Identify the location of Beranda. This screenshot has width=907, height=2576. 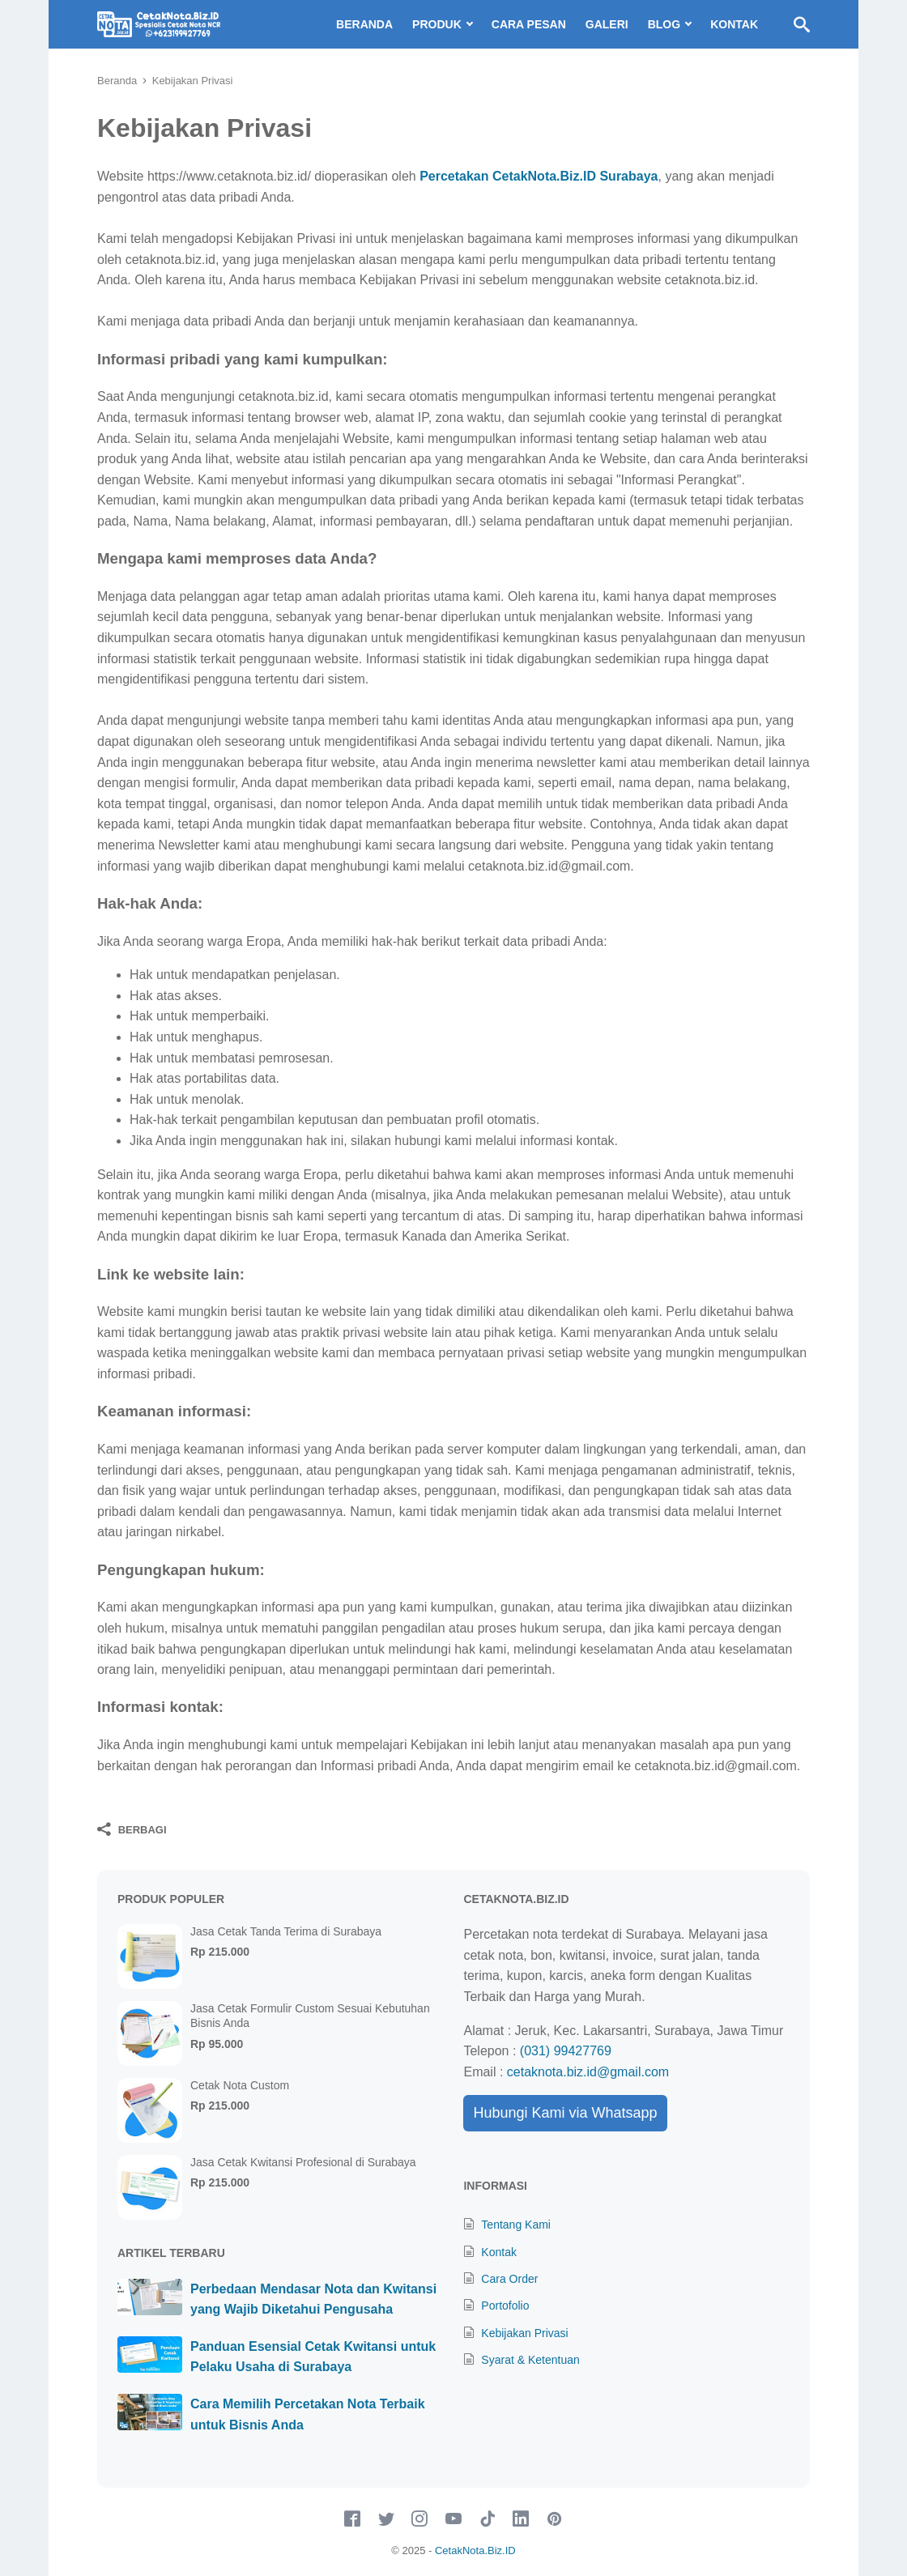
(364, 24).